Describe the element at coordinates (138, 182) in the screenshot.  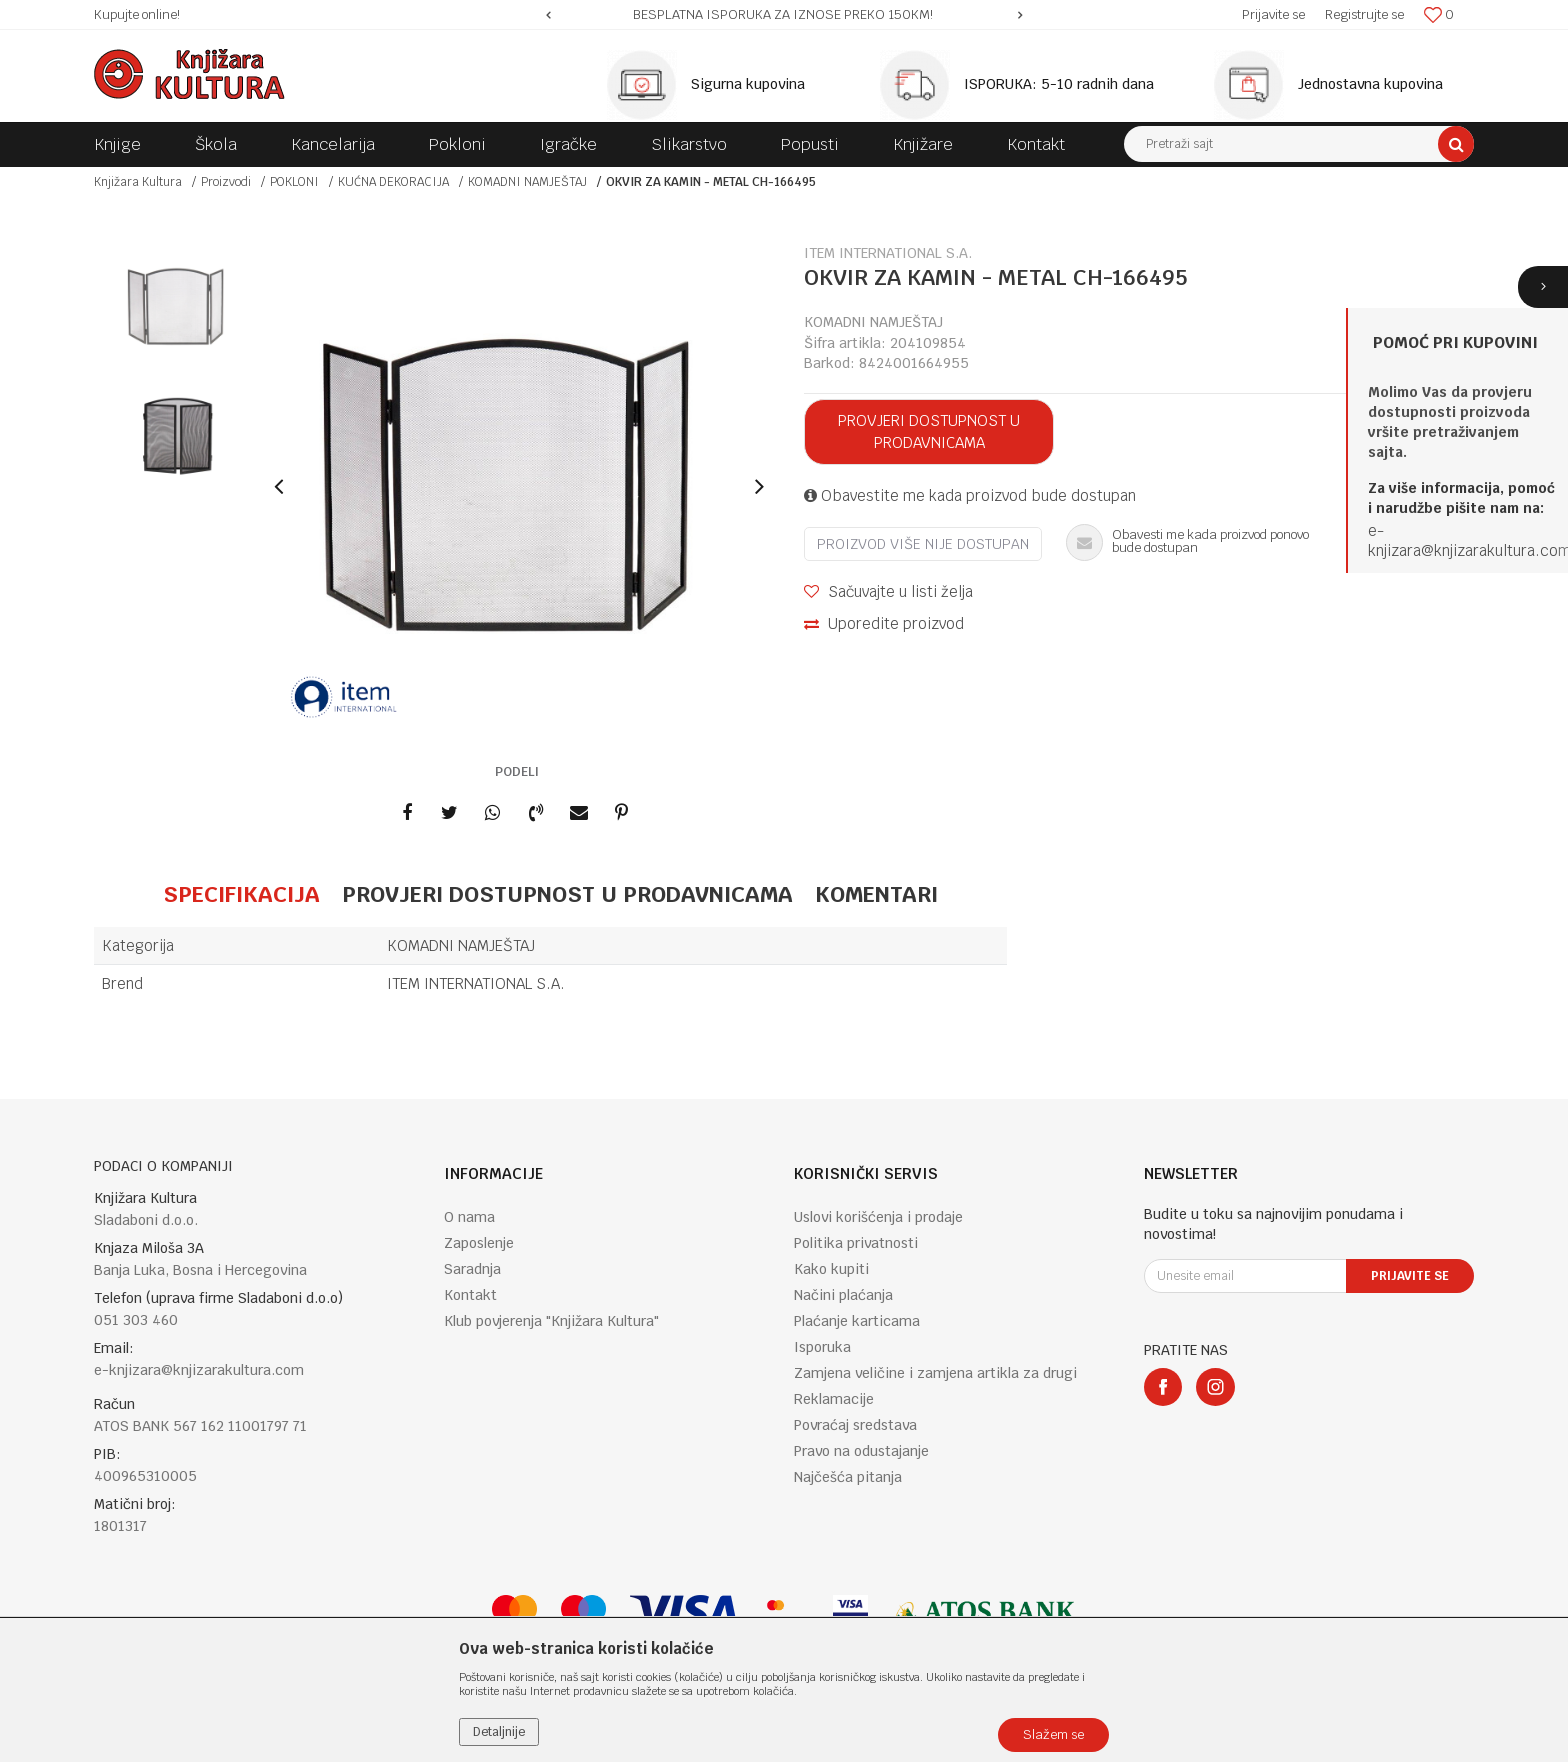
I see `Knjižara Kultura` at that location.